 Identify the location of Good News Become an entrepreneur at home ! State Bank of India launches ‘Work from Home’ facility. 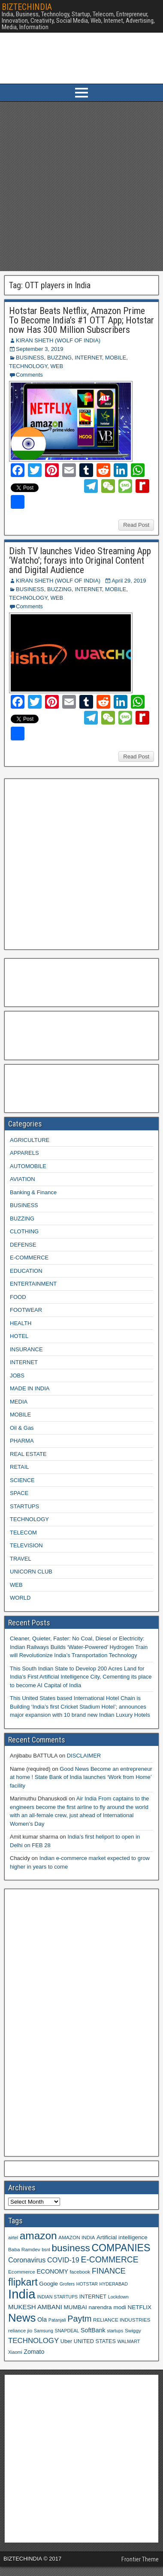
(81, 1777).